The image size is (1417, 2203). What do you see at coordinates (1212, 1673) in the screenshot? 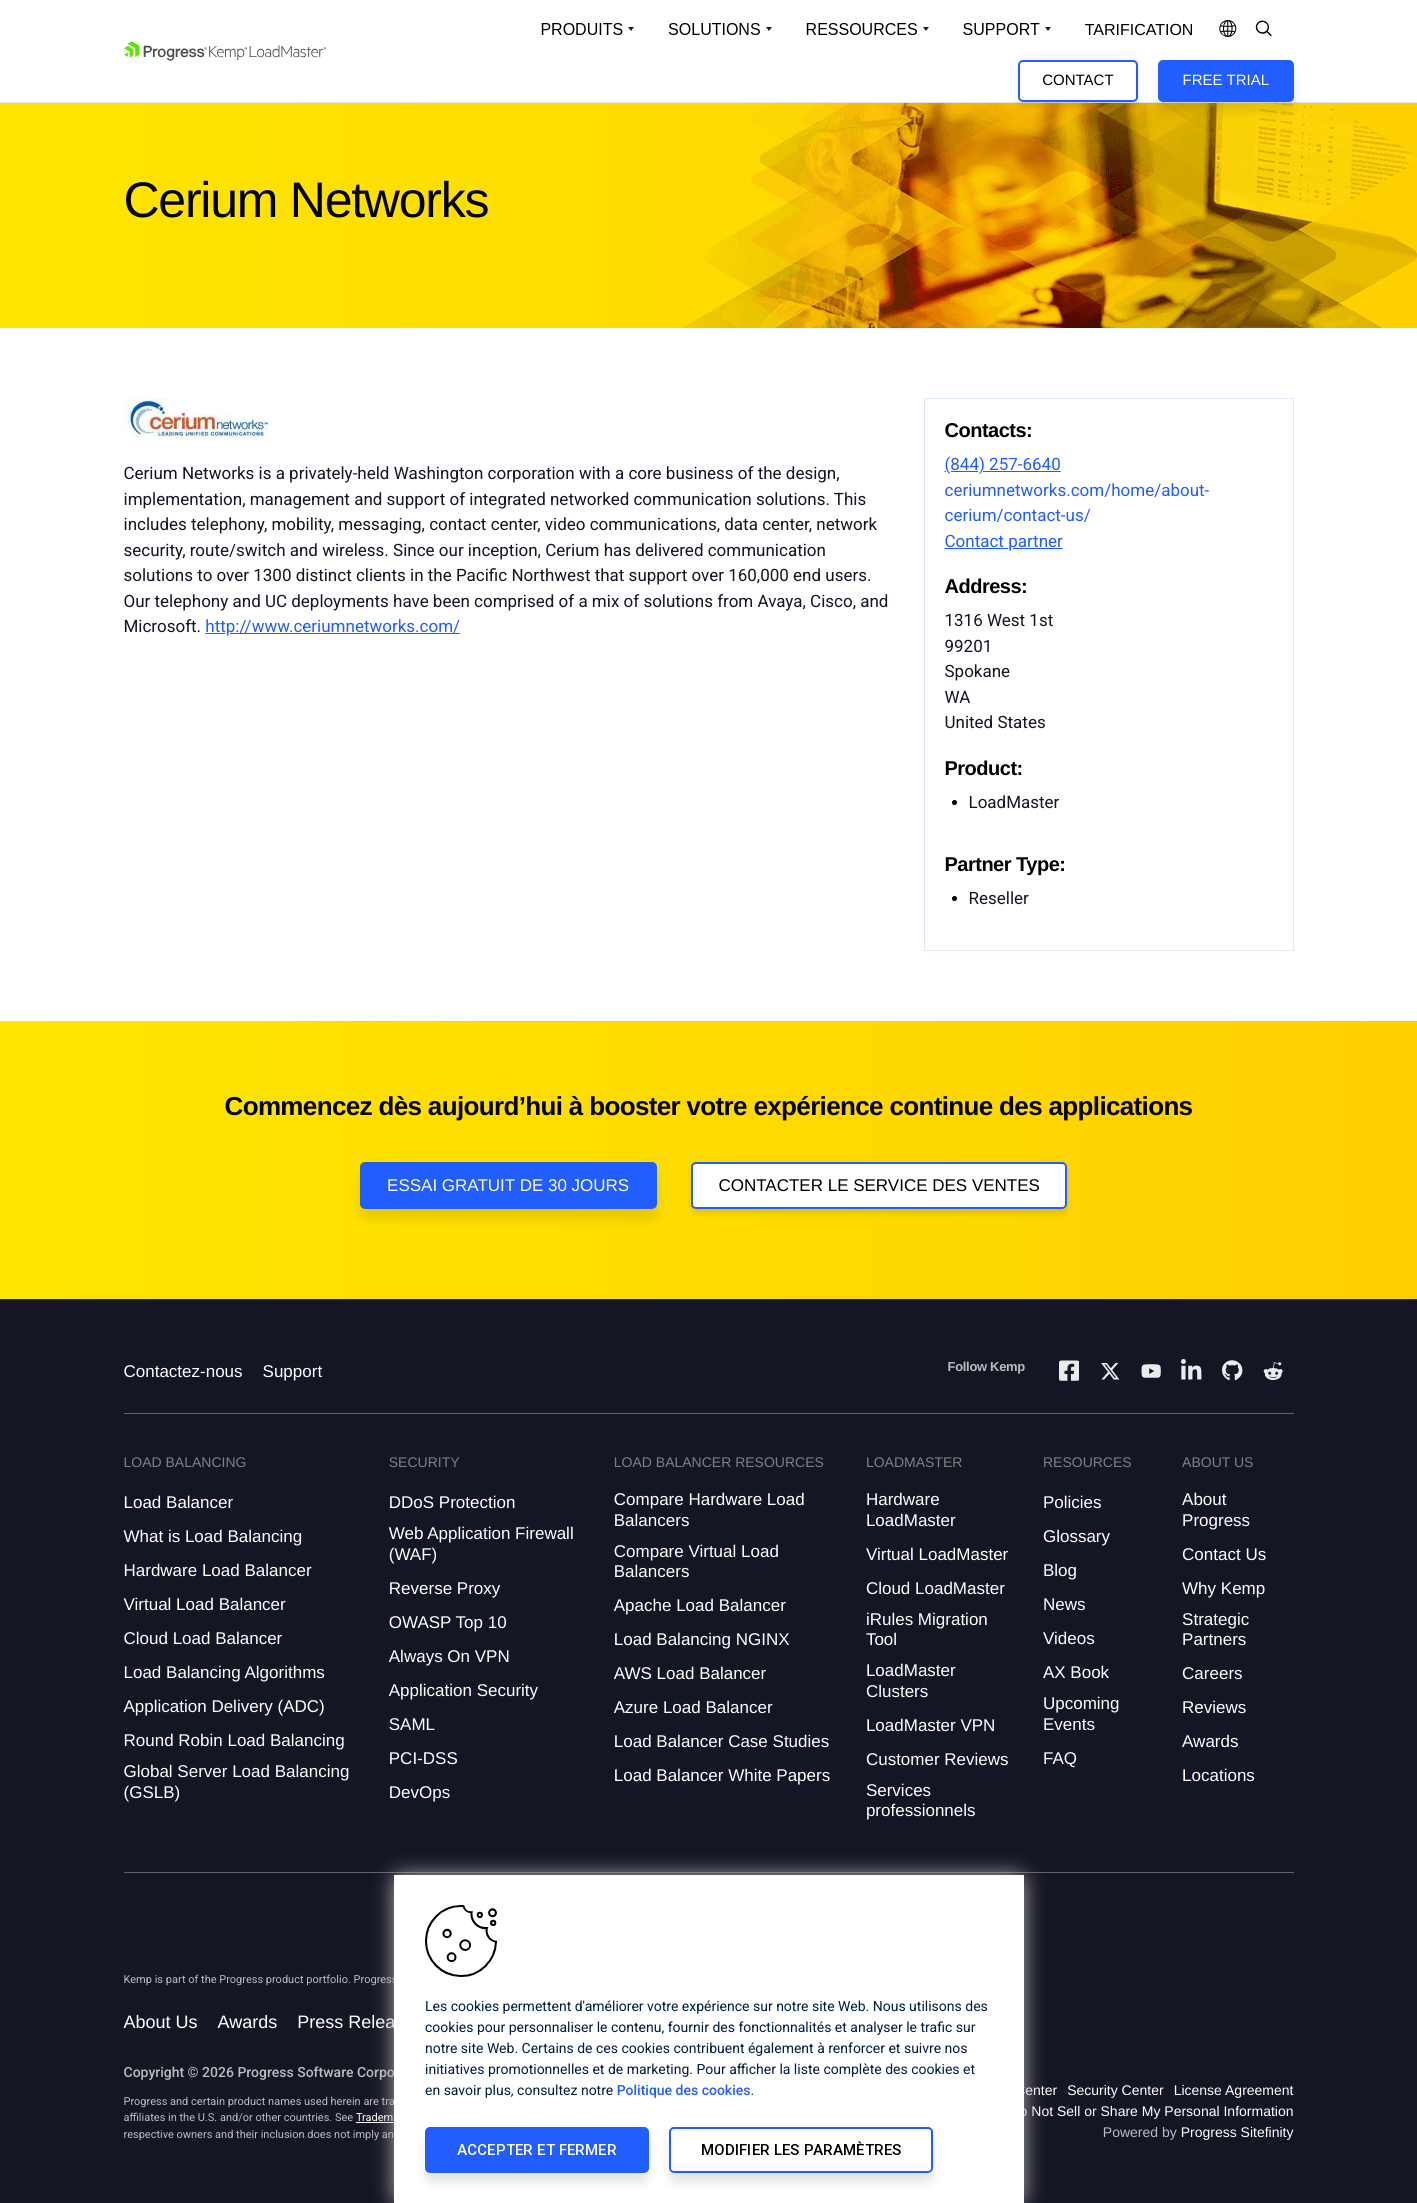
I see `Careers` at bounding box center [1212, 1673].